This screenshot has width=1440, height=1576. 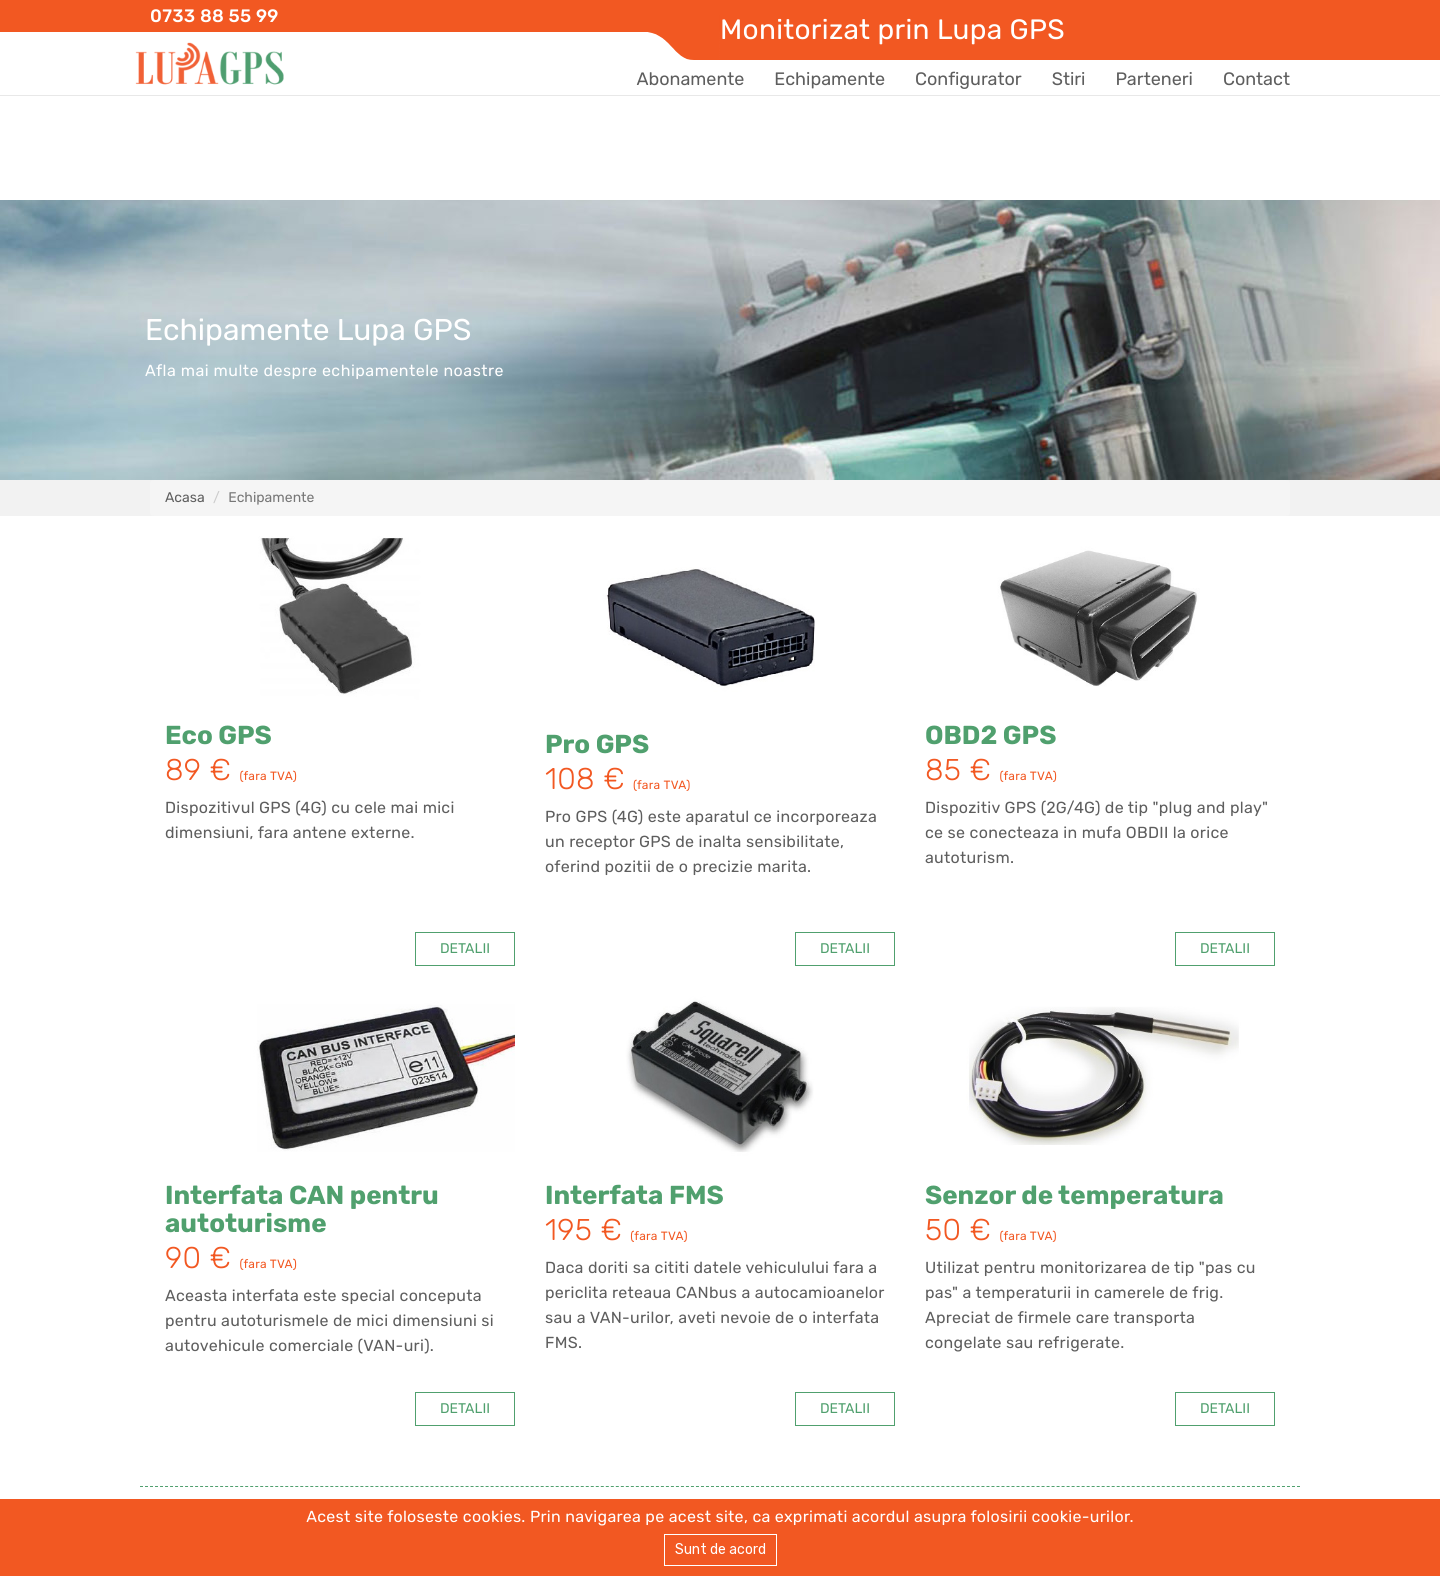 What do you see at coordinates (210, 64) in the screenshot?
I see `Lupa GPS` at bounding box center [210, 64].